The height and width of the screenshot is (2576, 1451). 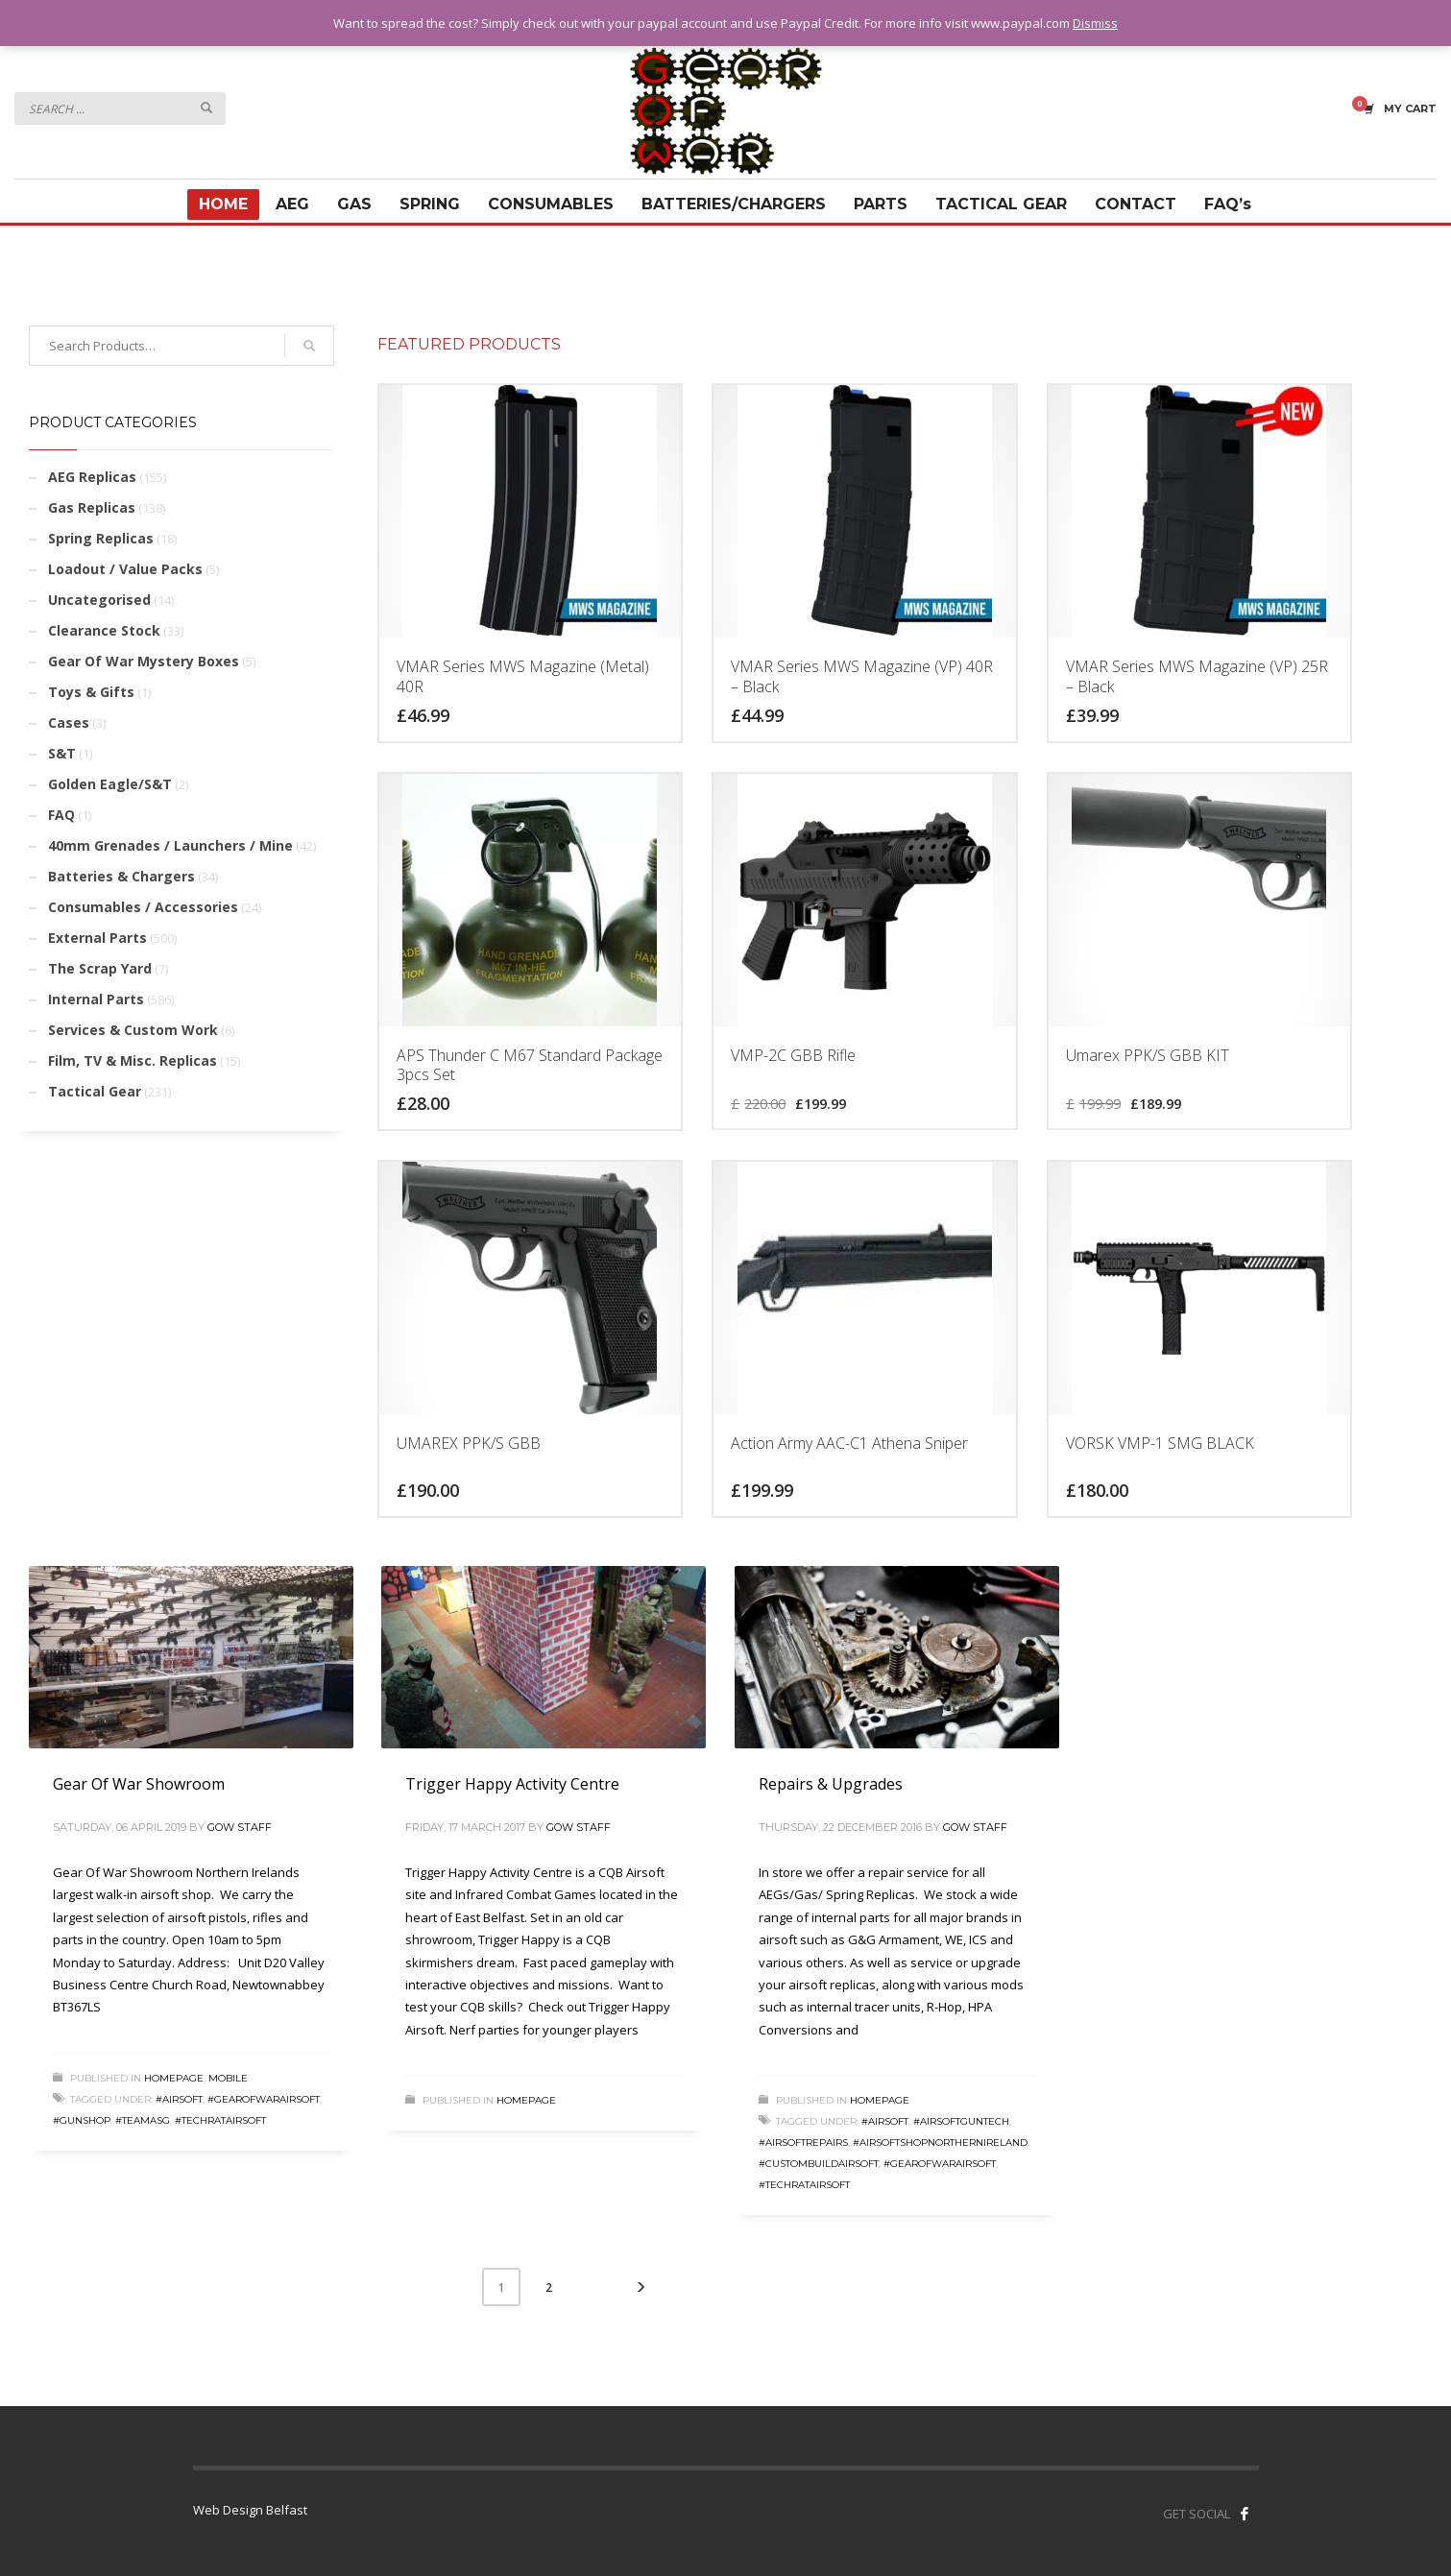 I want to click on Internal Parts, so click(x=96, y=999).